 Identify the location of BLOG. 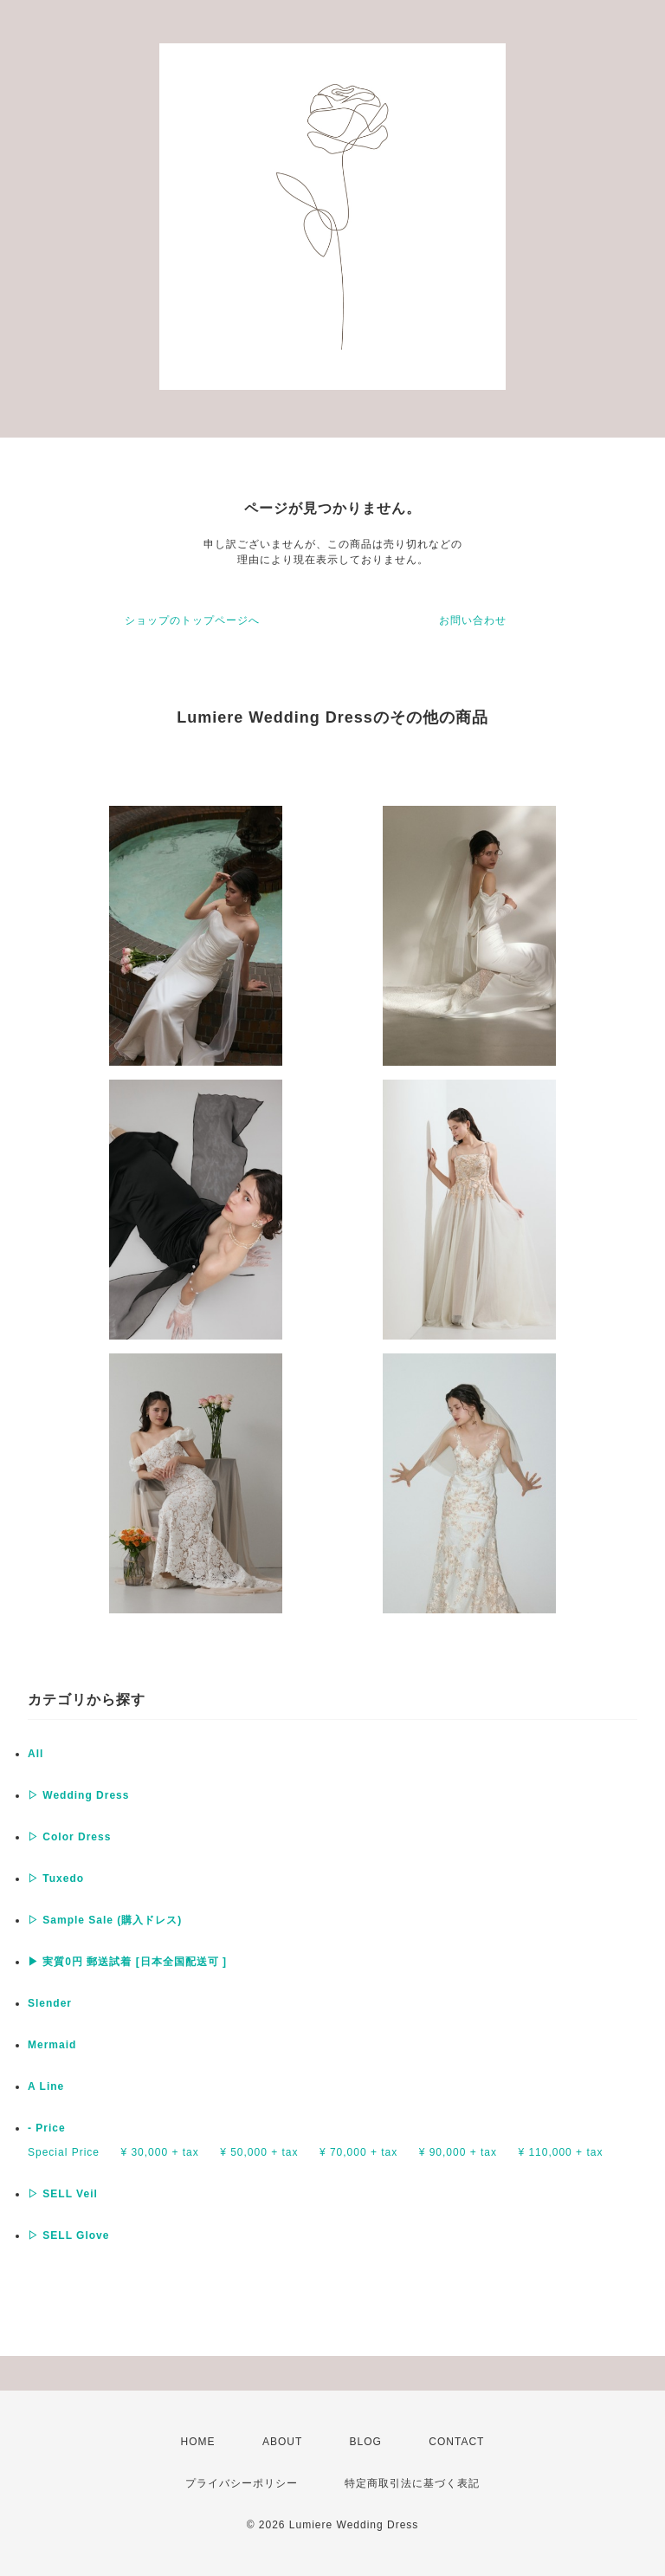
(366, 2442).